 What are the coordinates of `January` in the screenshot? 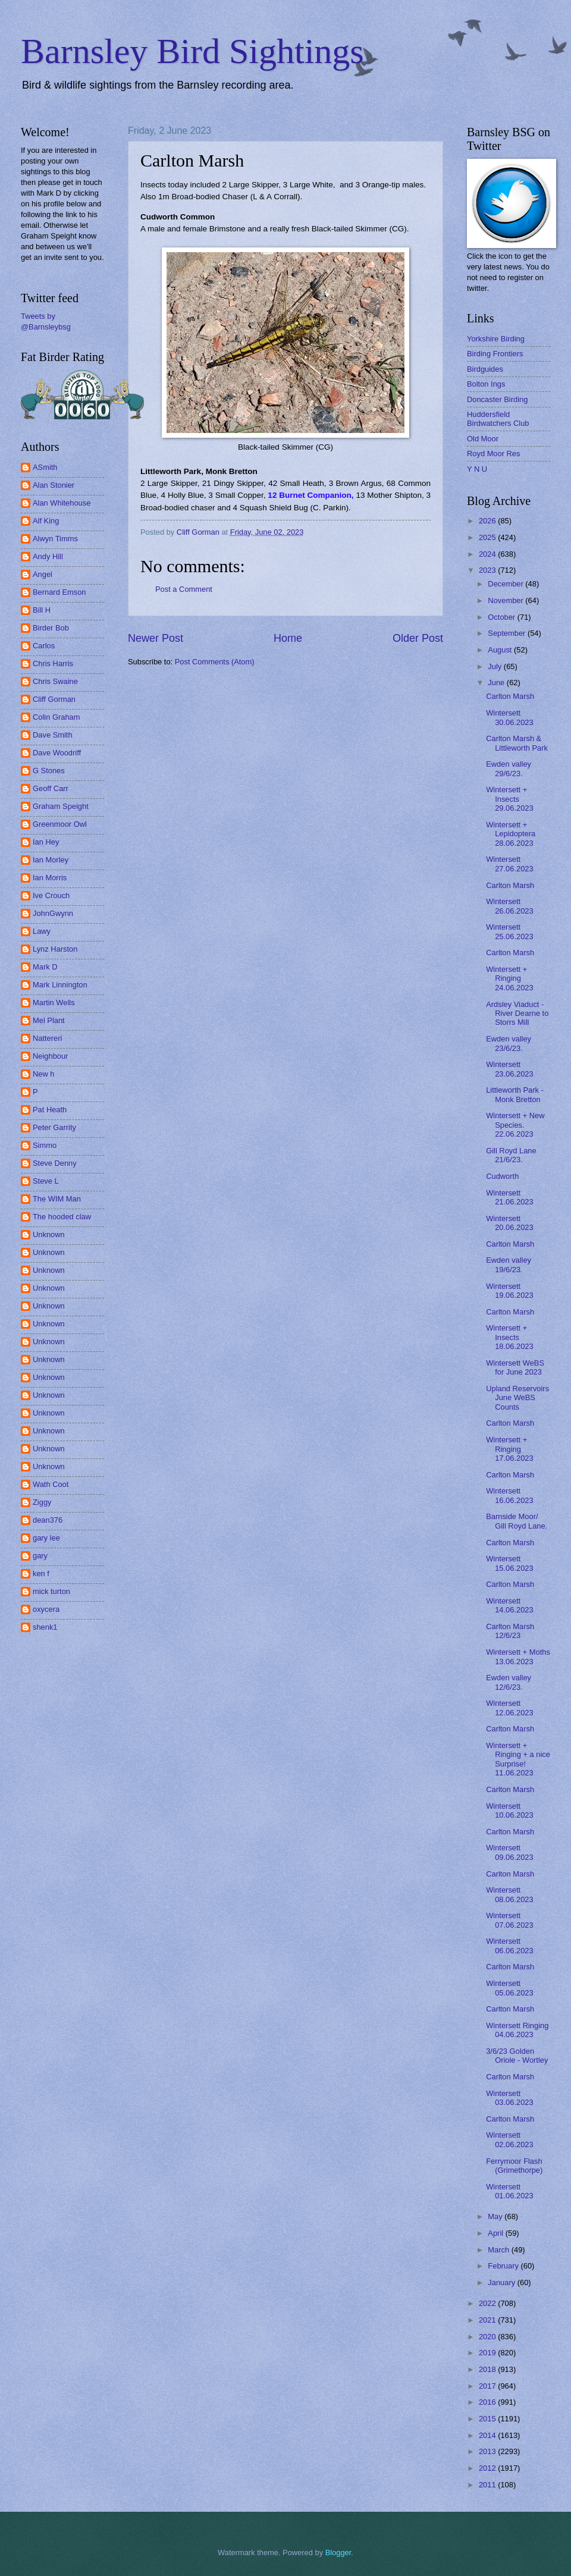 It's located at (502, 2282).